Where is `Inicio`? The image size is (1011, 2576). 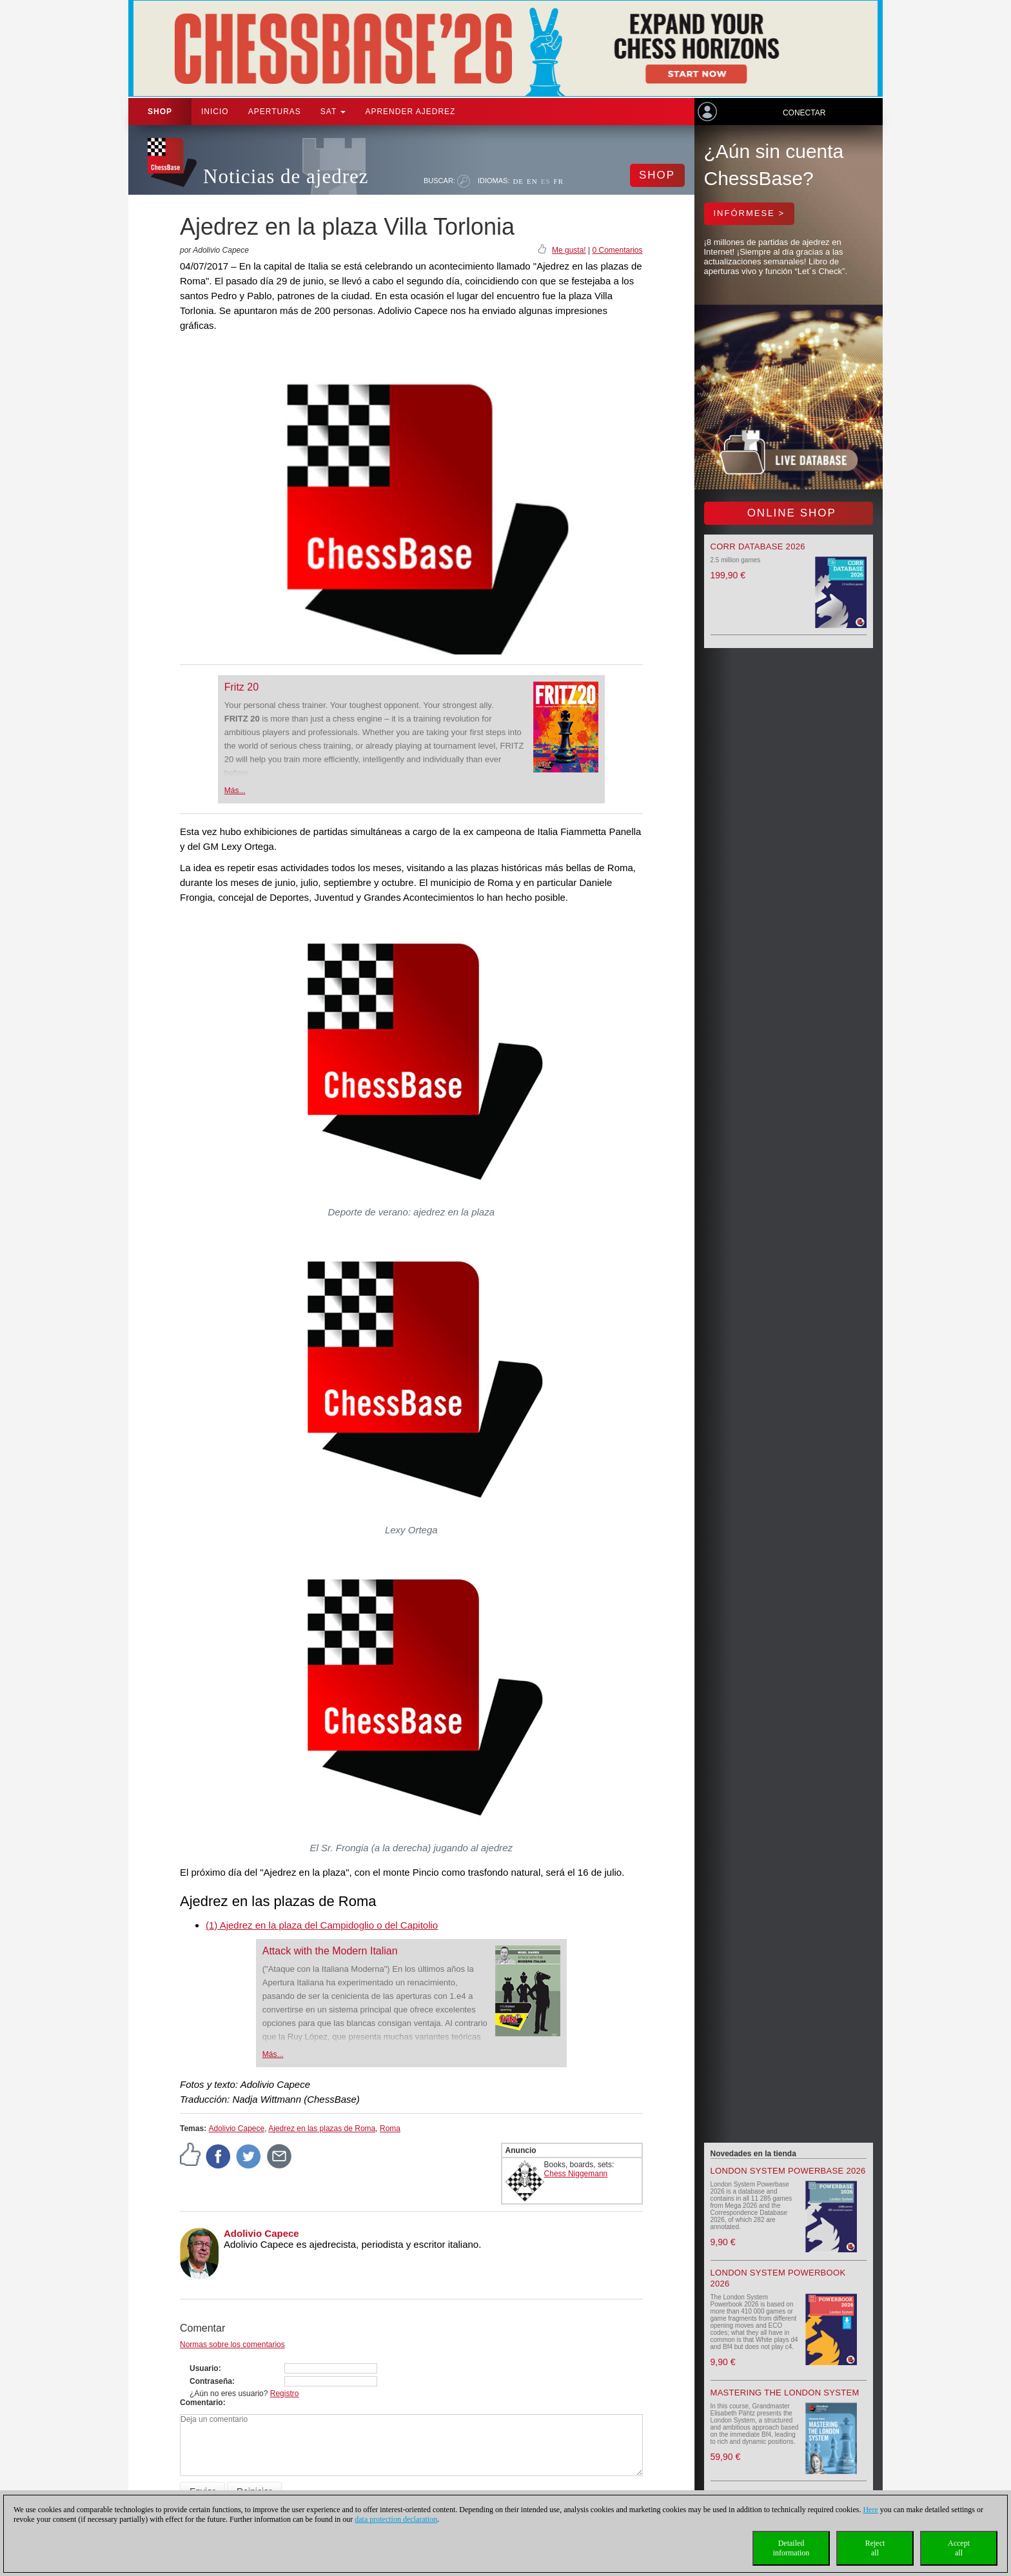
Inicio is located at coordinates (215, 111).